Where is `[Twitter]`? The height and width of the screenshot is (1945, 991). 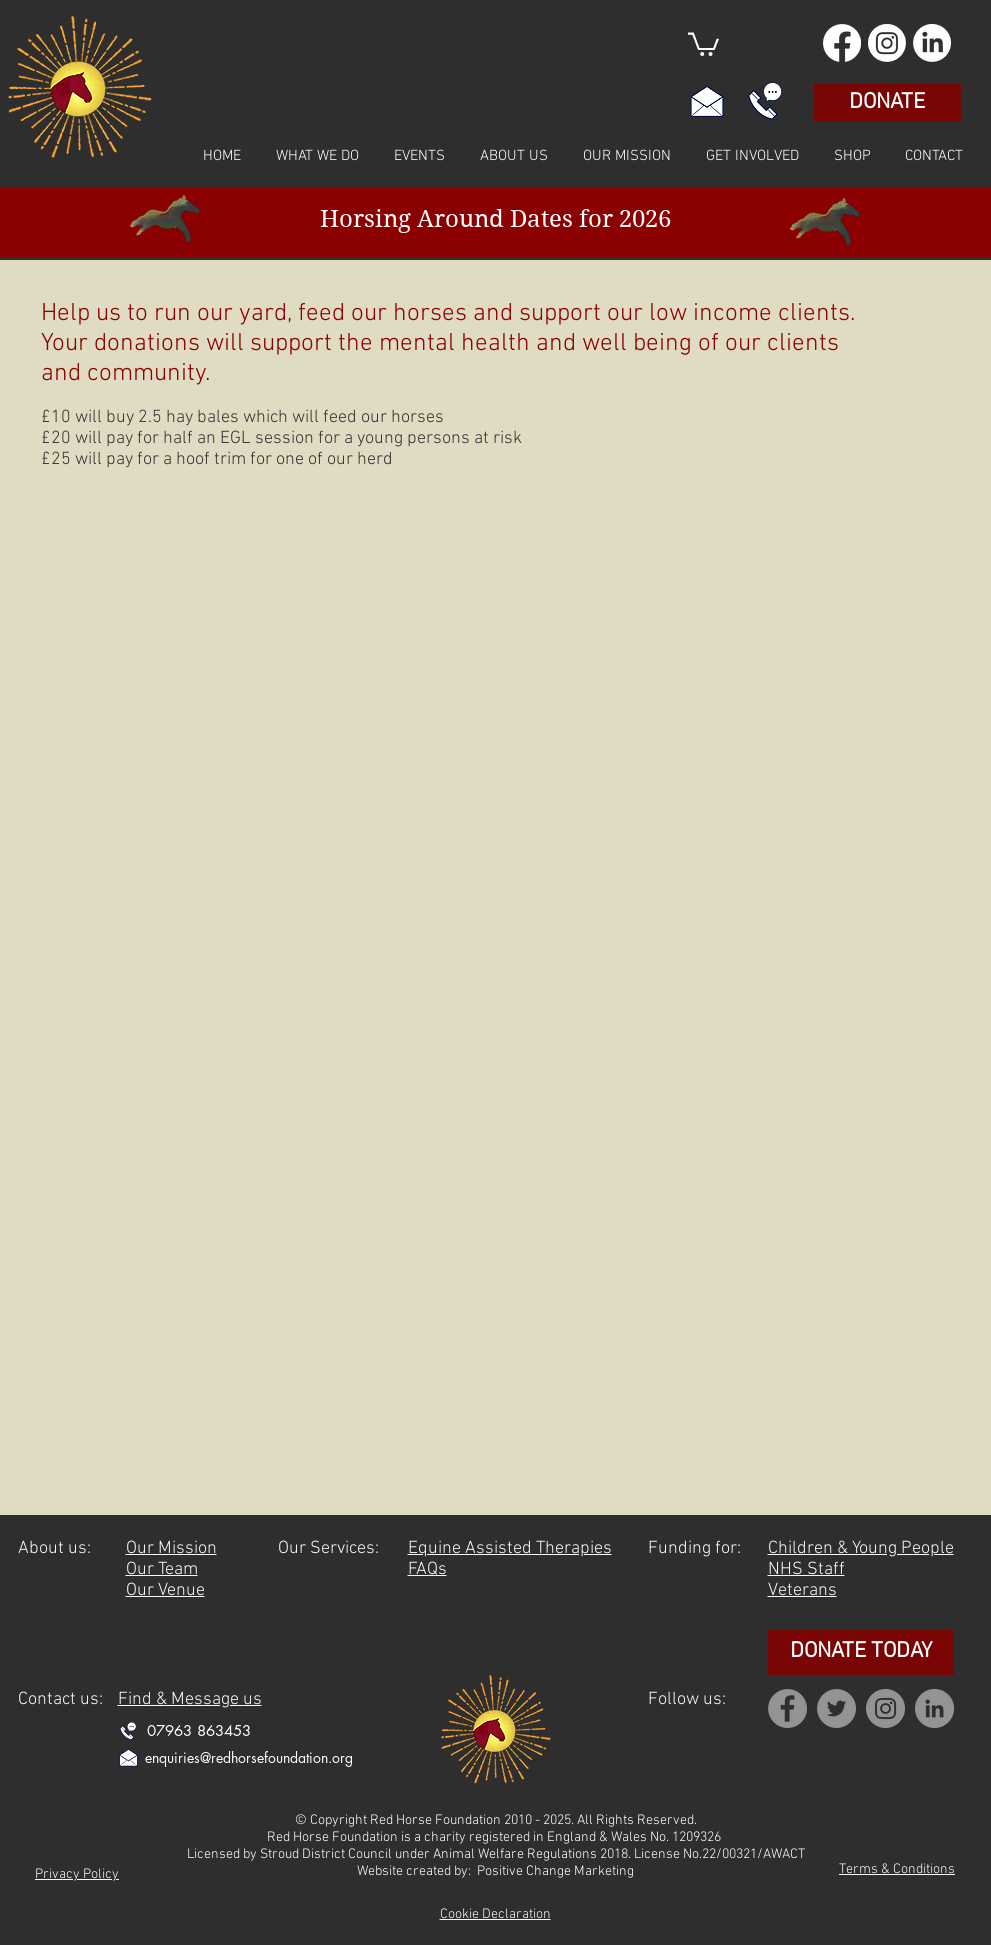 [Twitter] is located at coordinates (836, 1708).